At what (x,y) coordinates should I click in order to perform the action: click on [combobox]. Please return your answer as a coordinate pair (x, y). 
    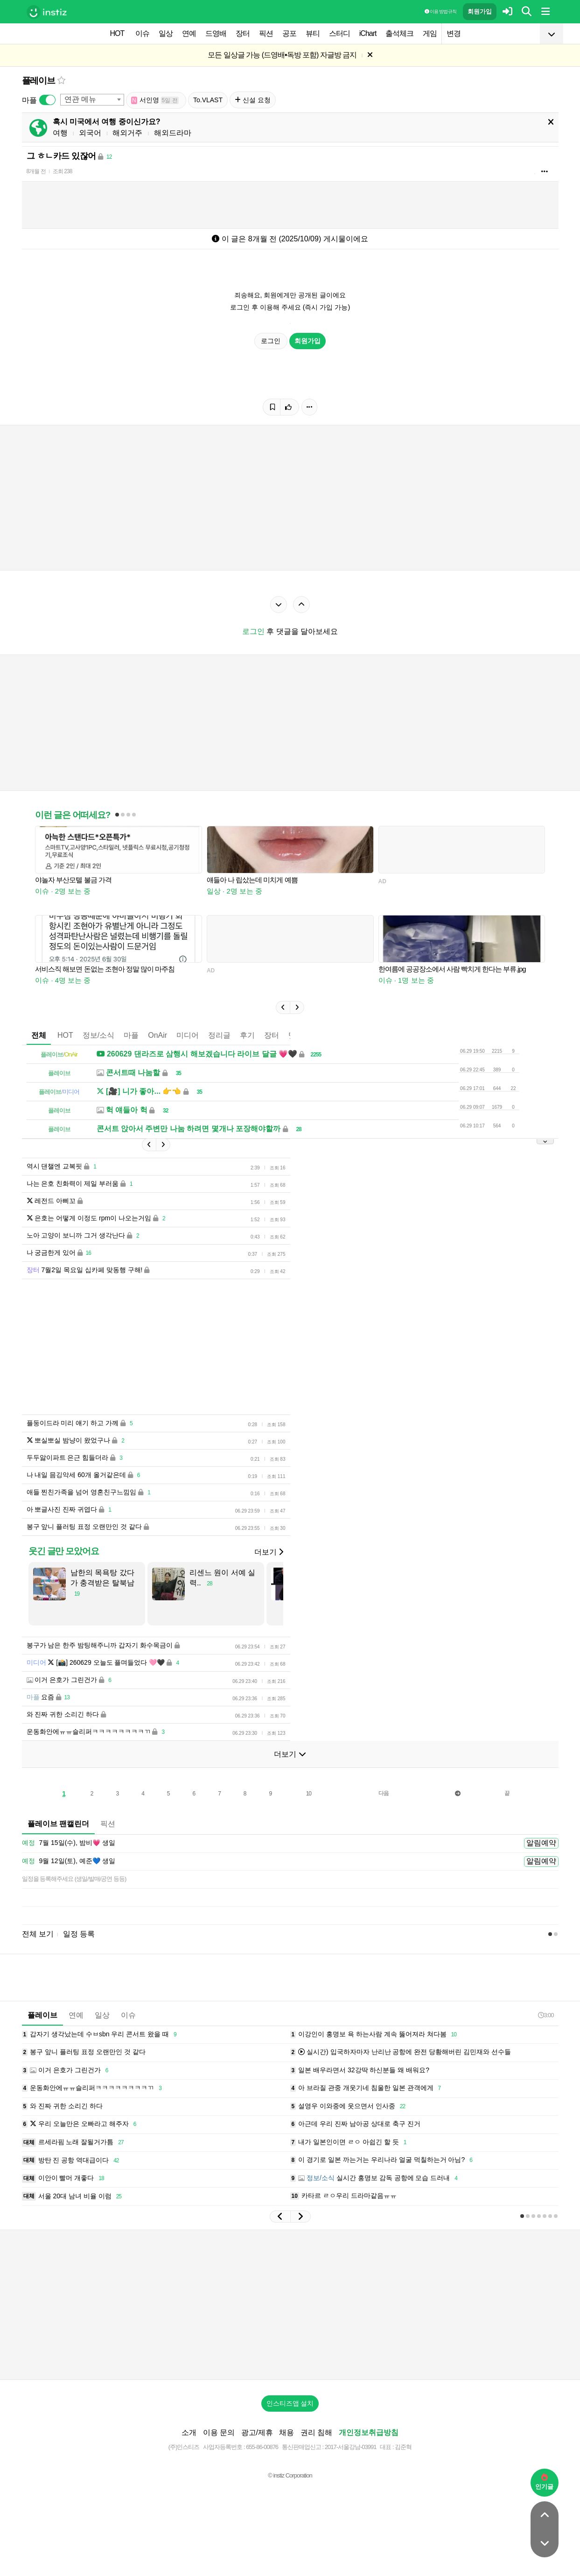
    Looking at the image, I should click on (92, 100).